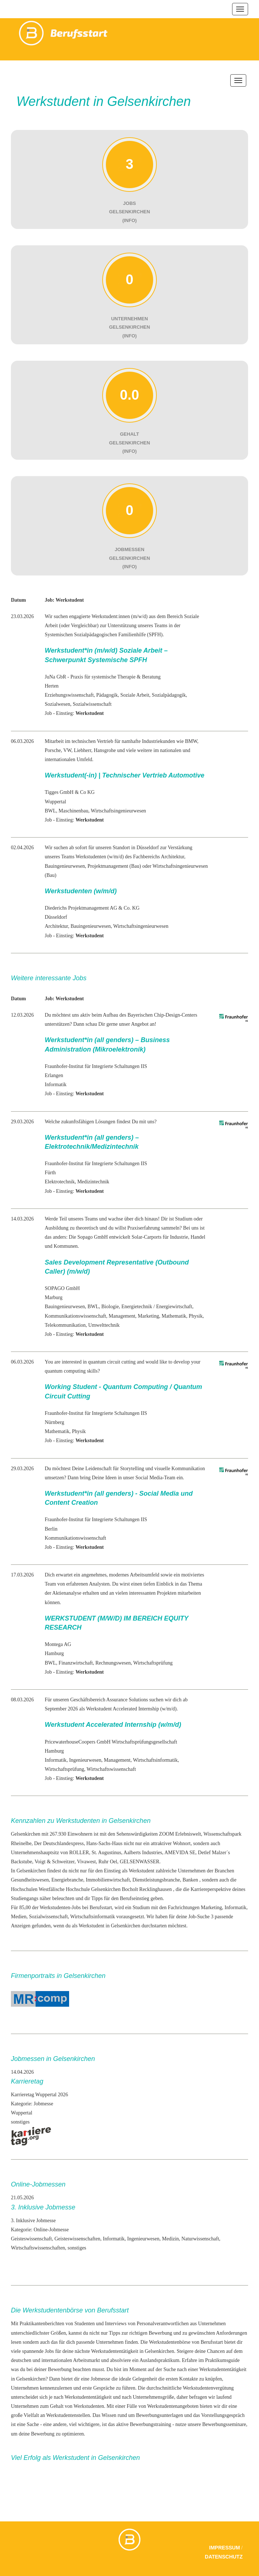  What do you see at coordinates (169, 695) in the screenshot?
I see `Sozialpädagogik` at bounding box center [169, 695].